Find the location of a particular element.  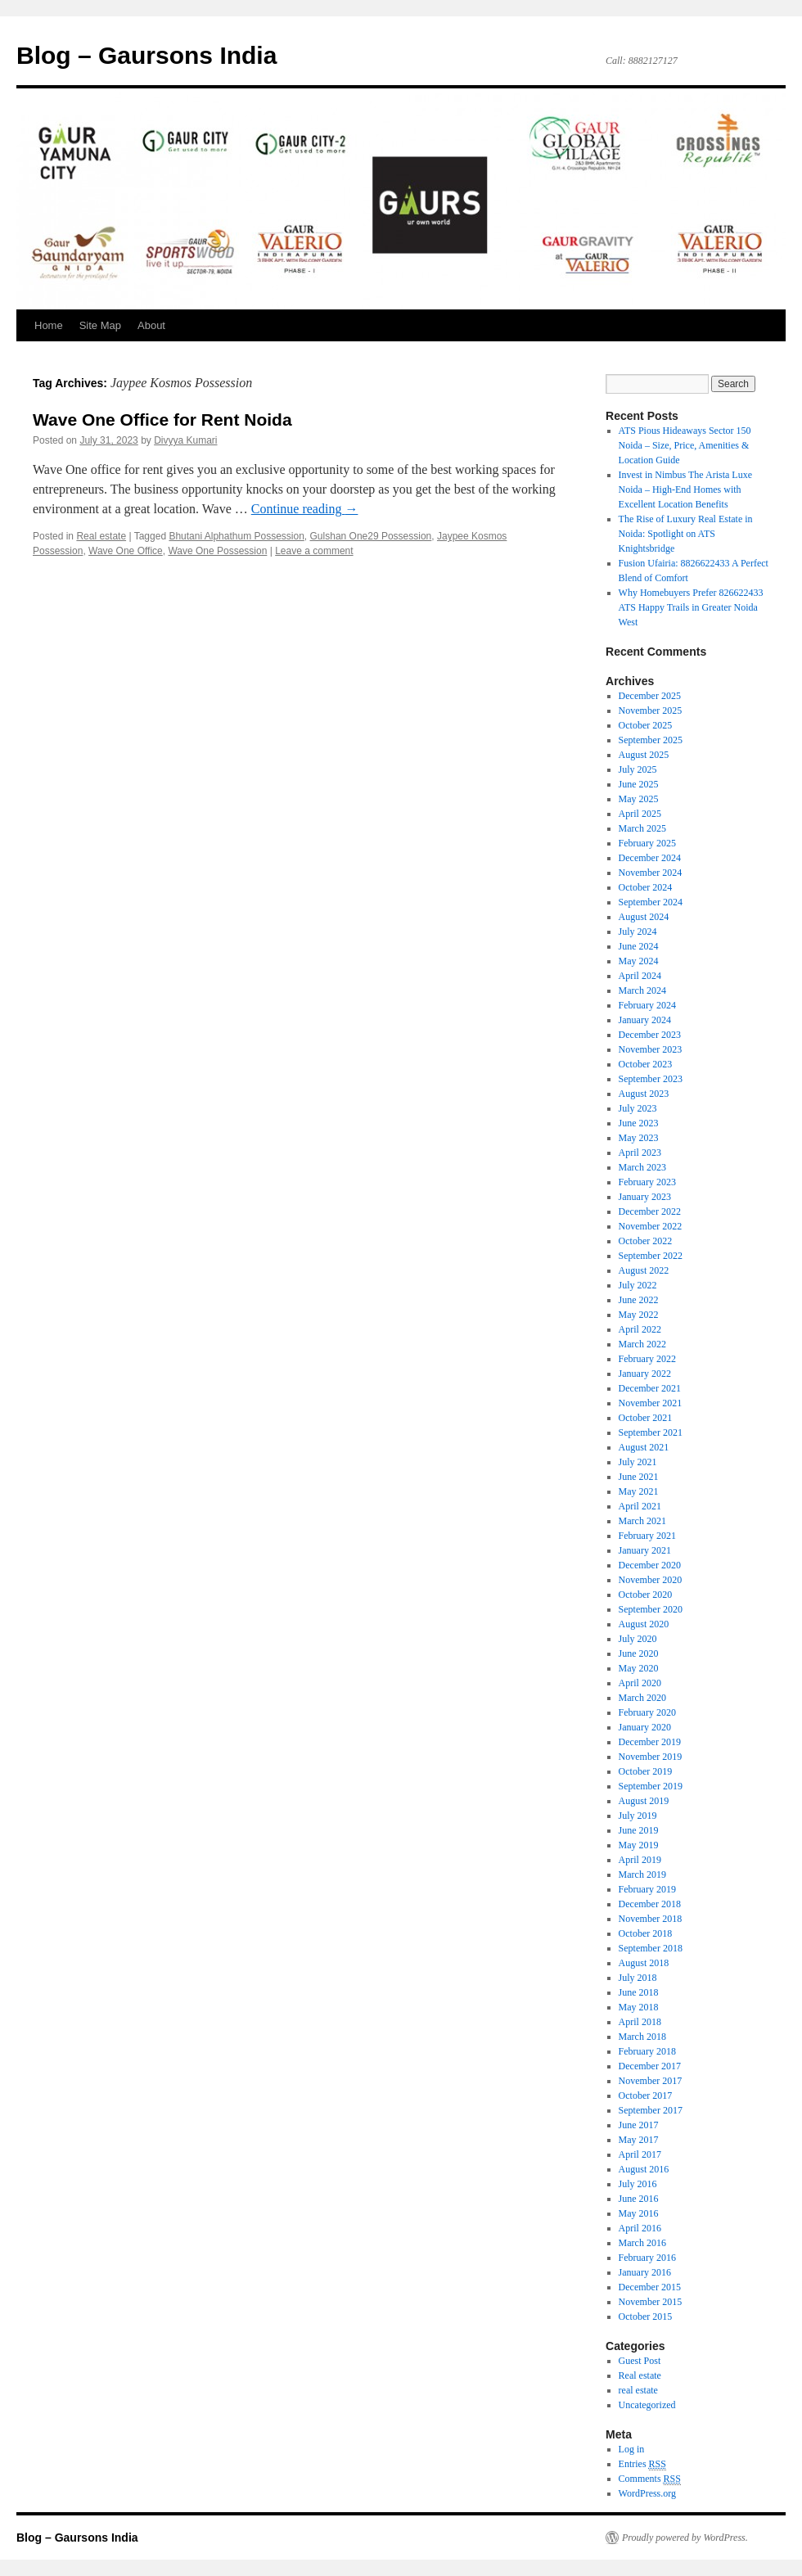

September 2019 is located at coordinates (651, 1786).